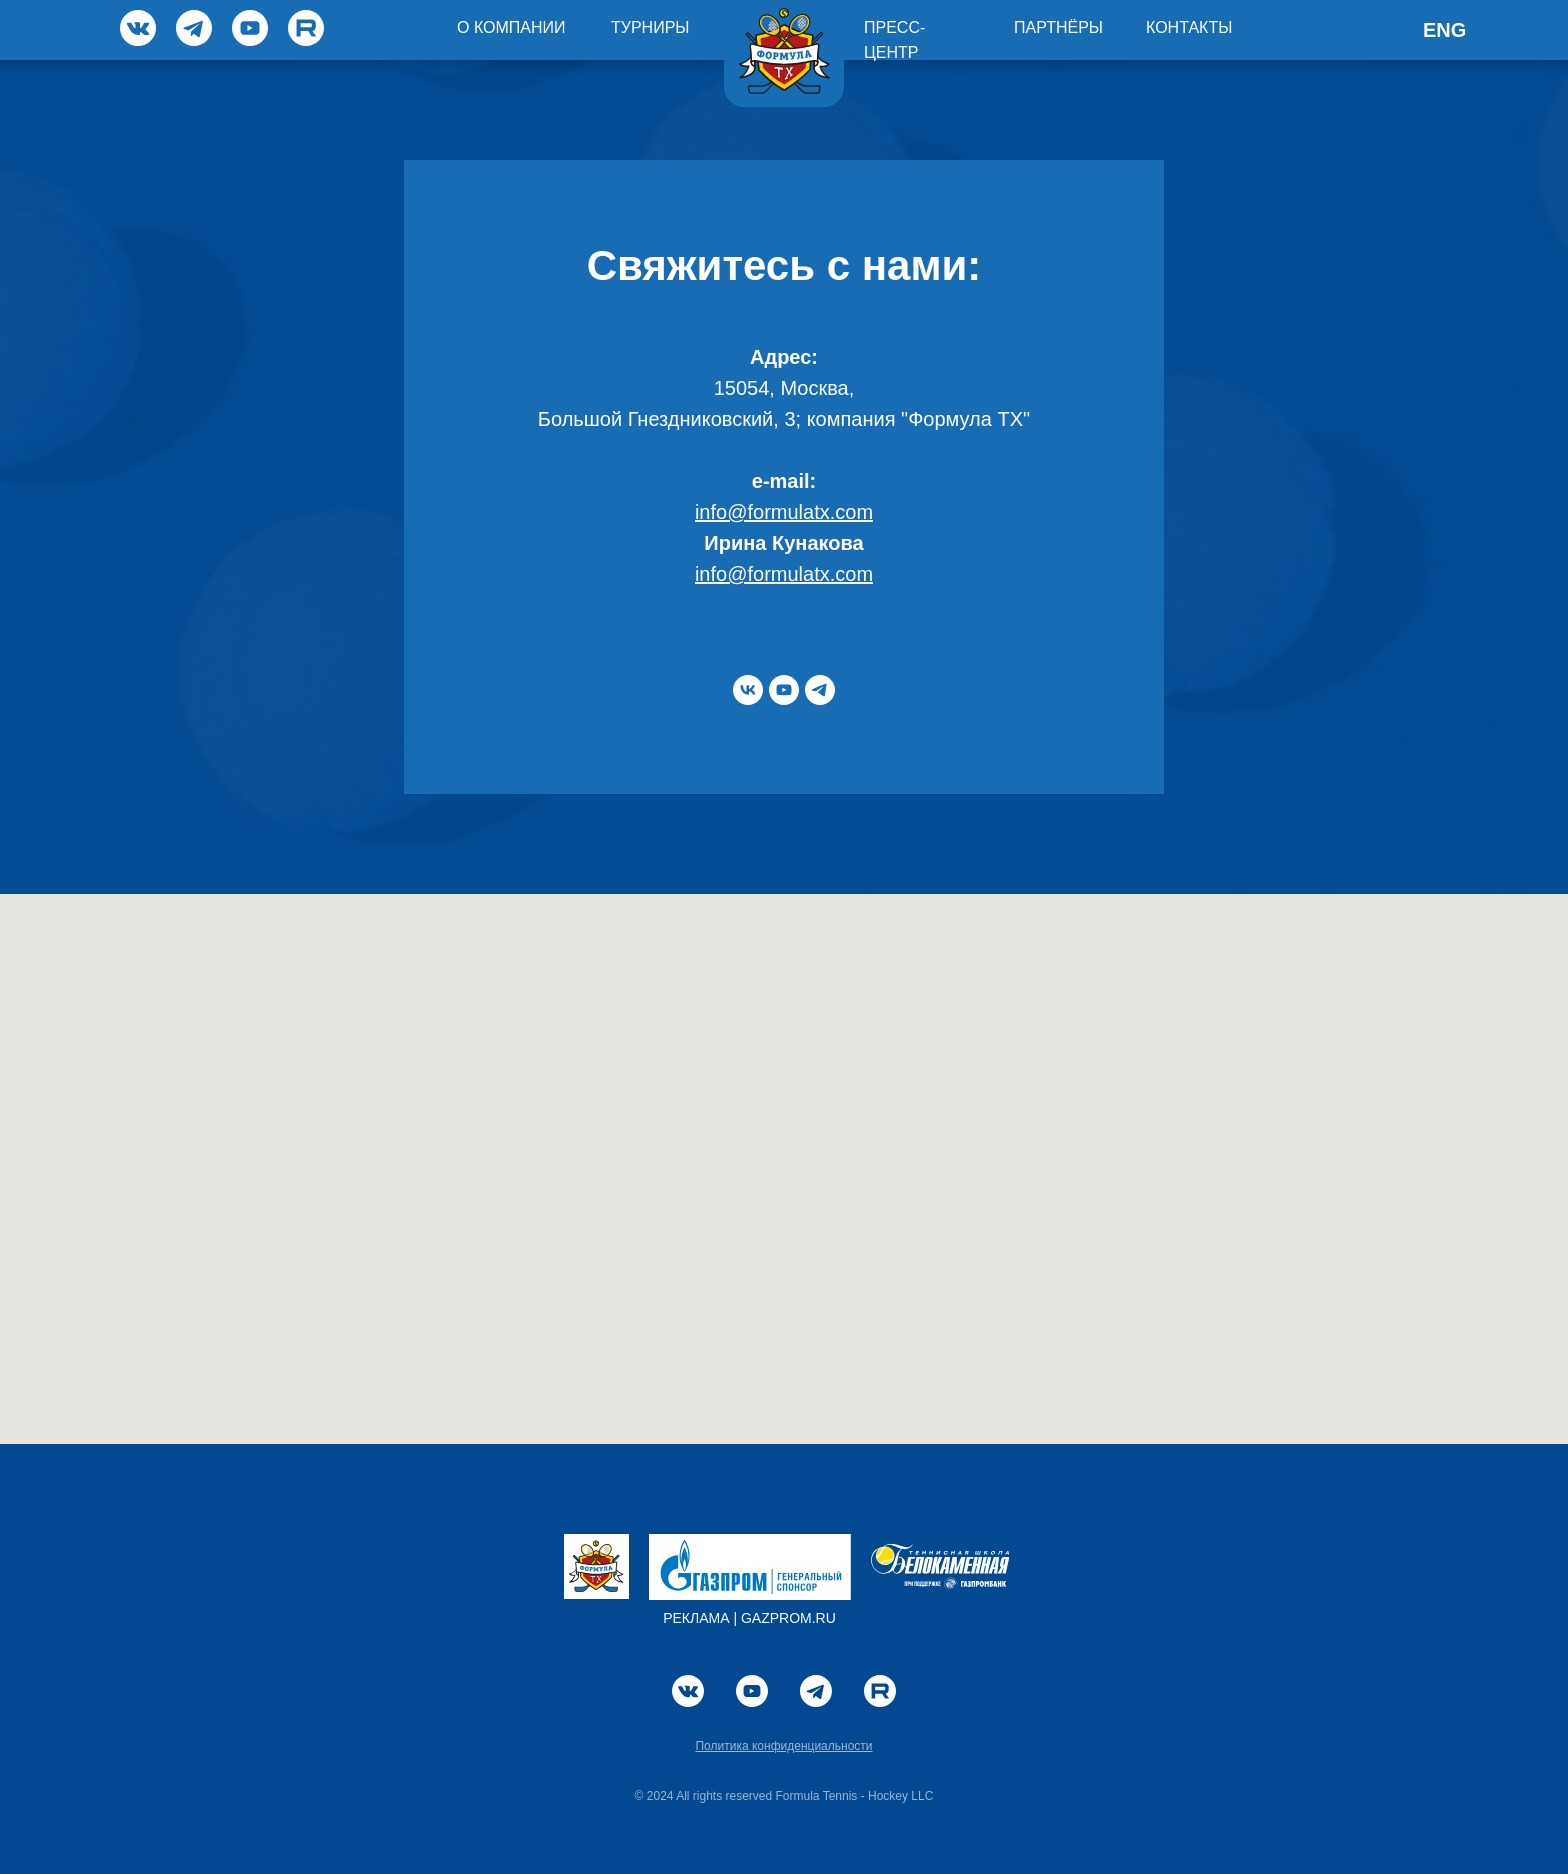  What do you see at coordinates (820, 690) in the screenshot?
I see `[telegram]` at bounding box center [820, 690].